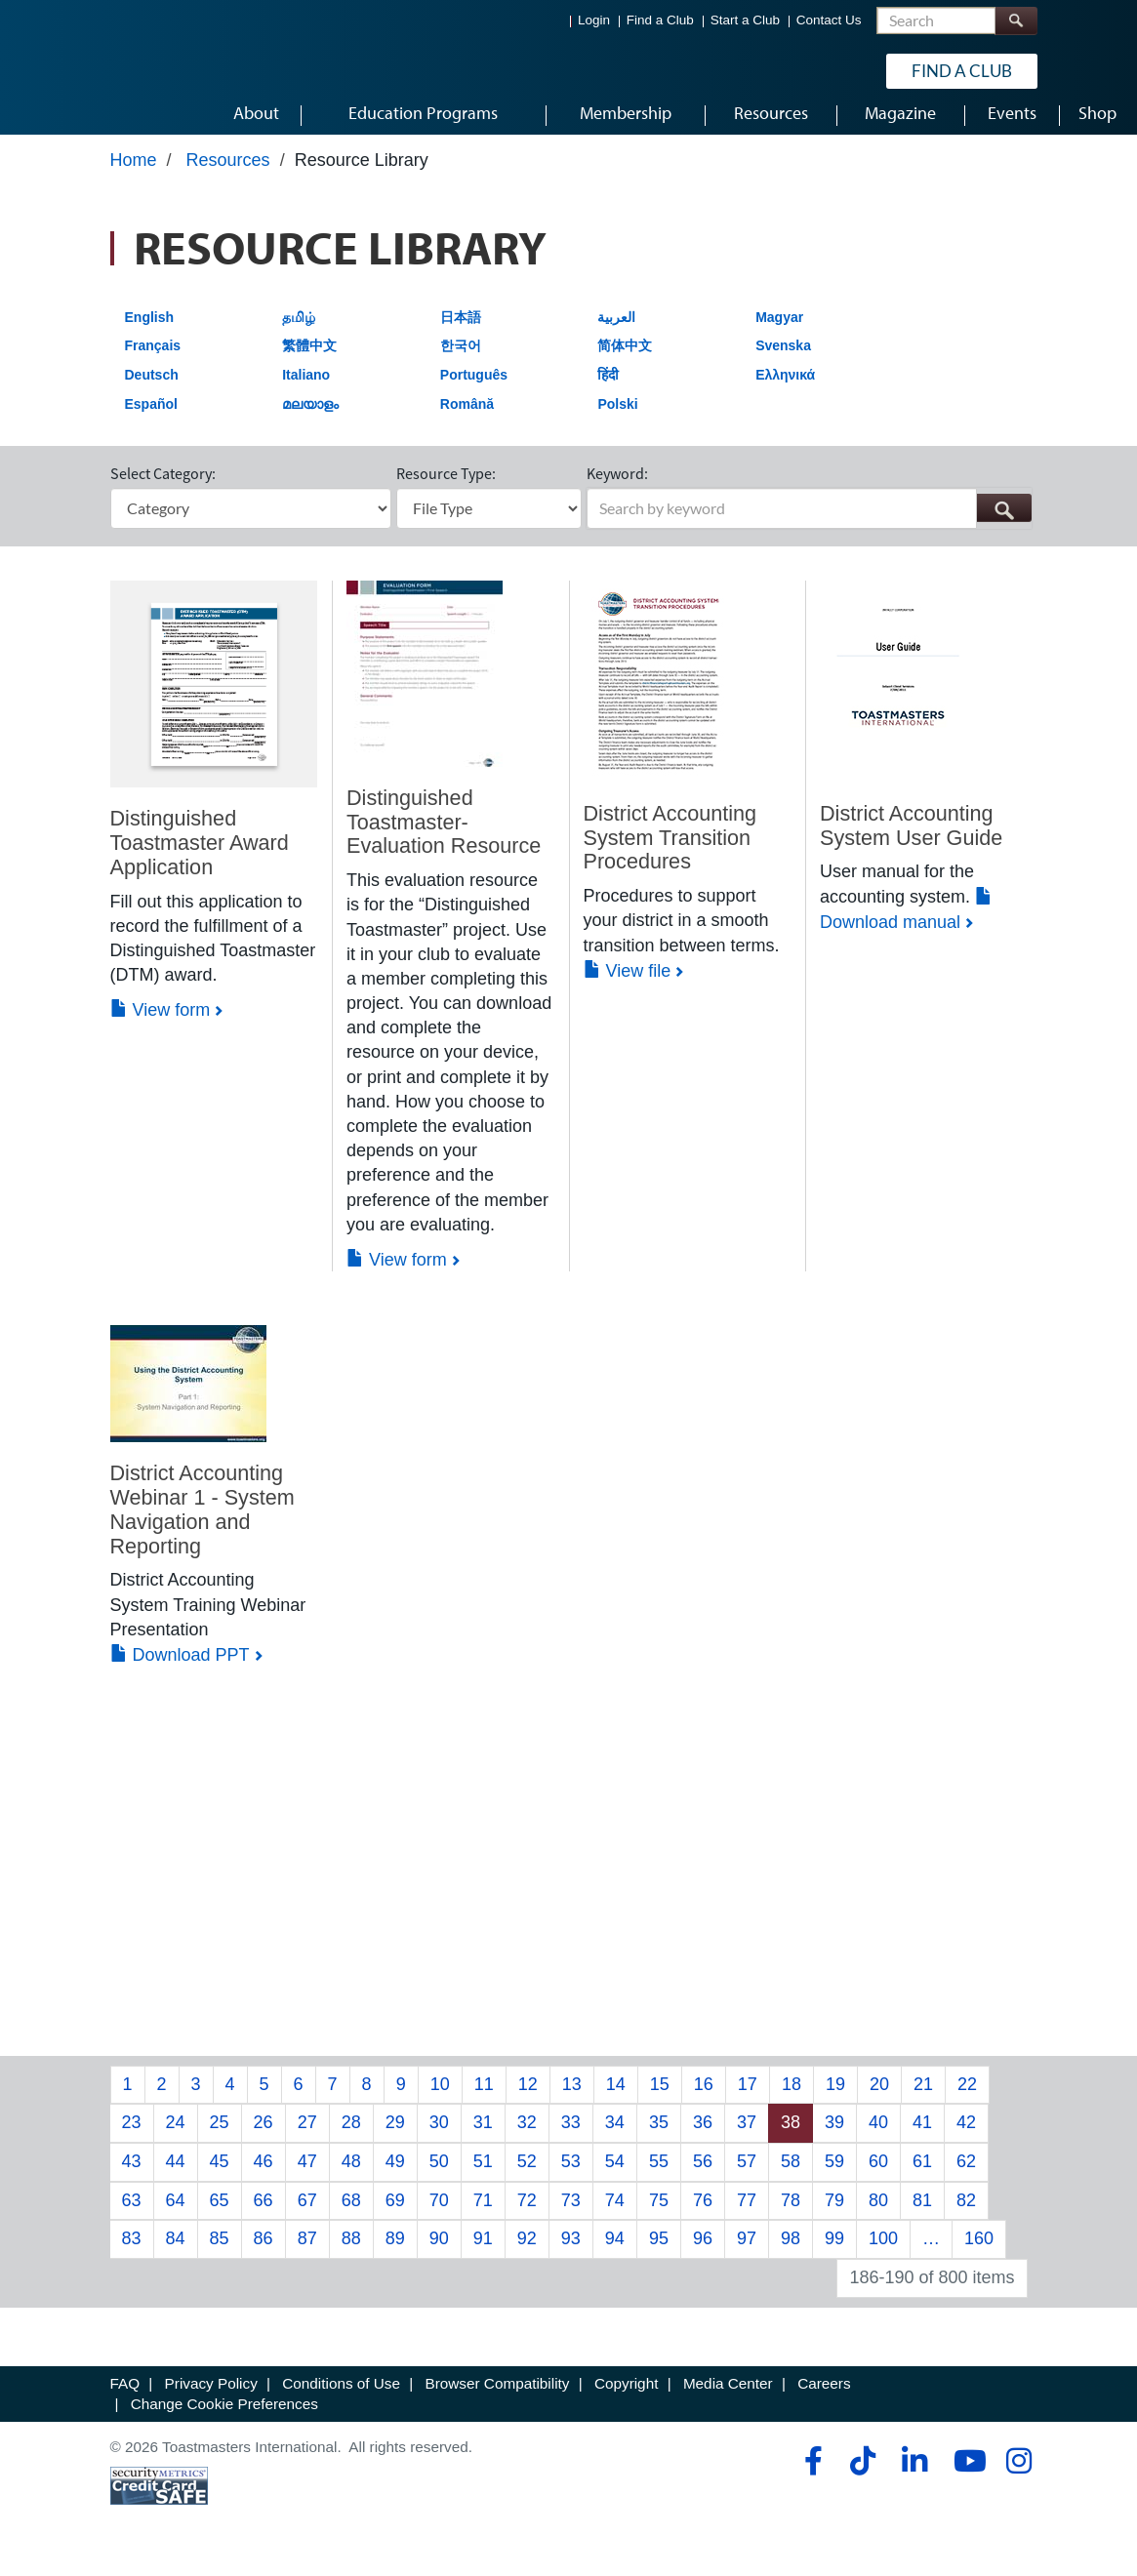 This screenshot has width=1137, height=2576. Describe the element at coordinates (483, 2213) in the screenshot. I see `71` at that location.